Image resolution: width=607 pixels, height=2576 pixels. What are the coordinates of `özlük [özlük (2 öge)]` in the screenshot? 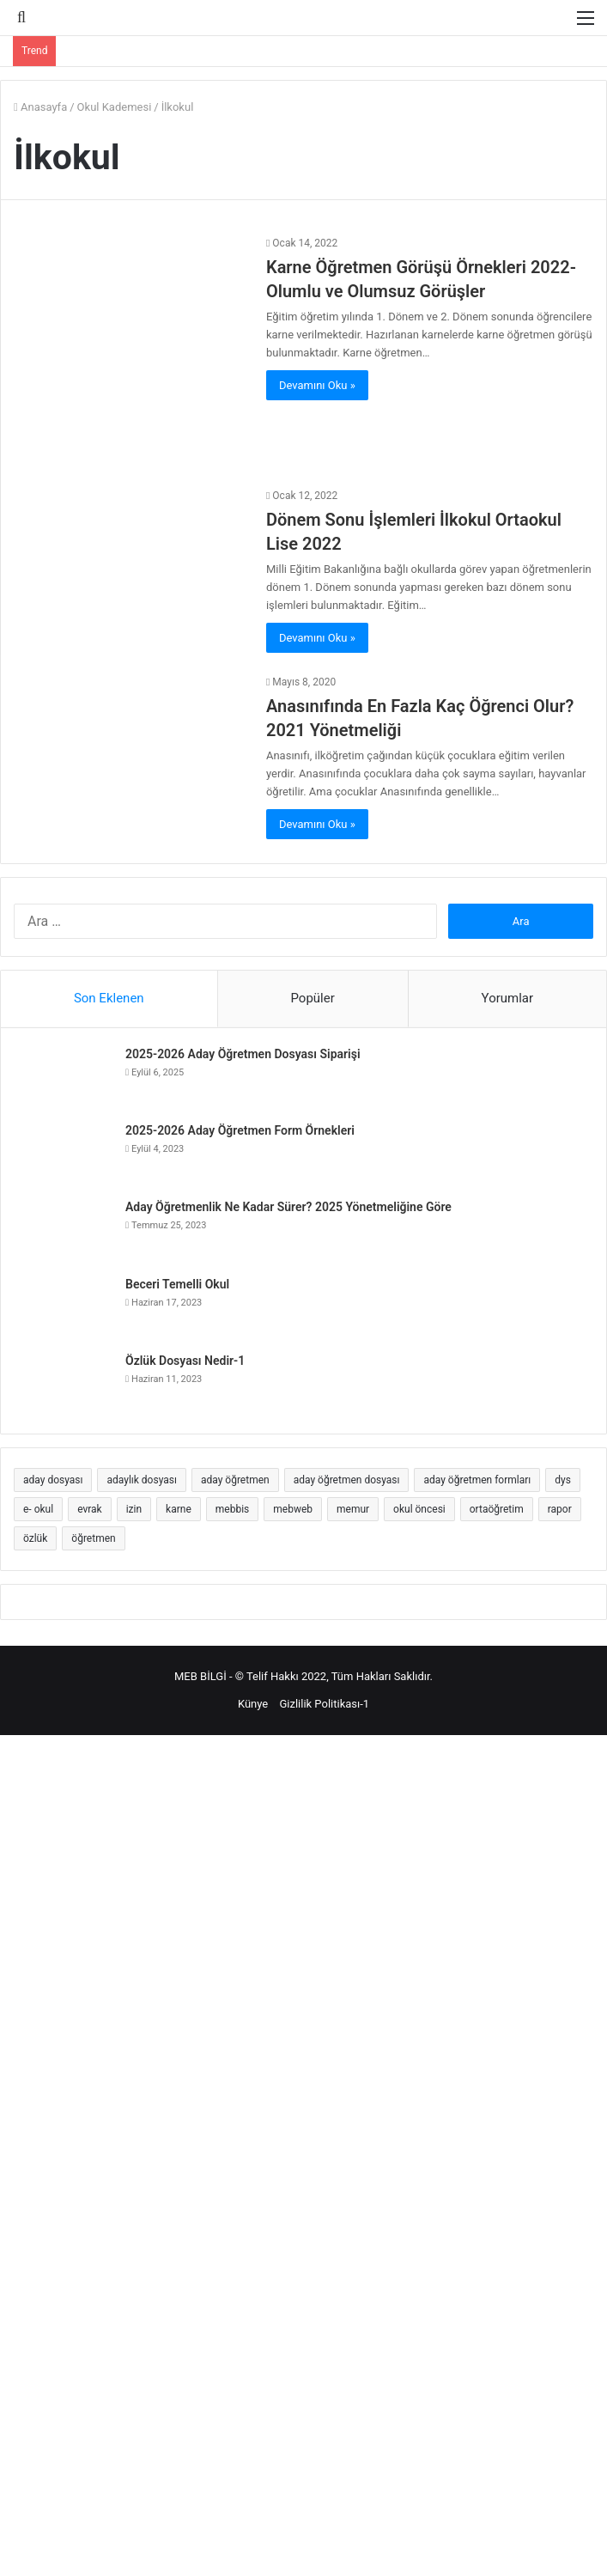 It's located at (35, 1538).